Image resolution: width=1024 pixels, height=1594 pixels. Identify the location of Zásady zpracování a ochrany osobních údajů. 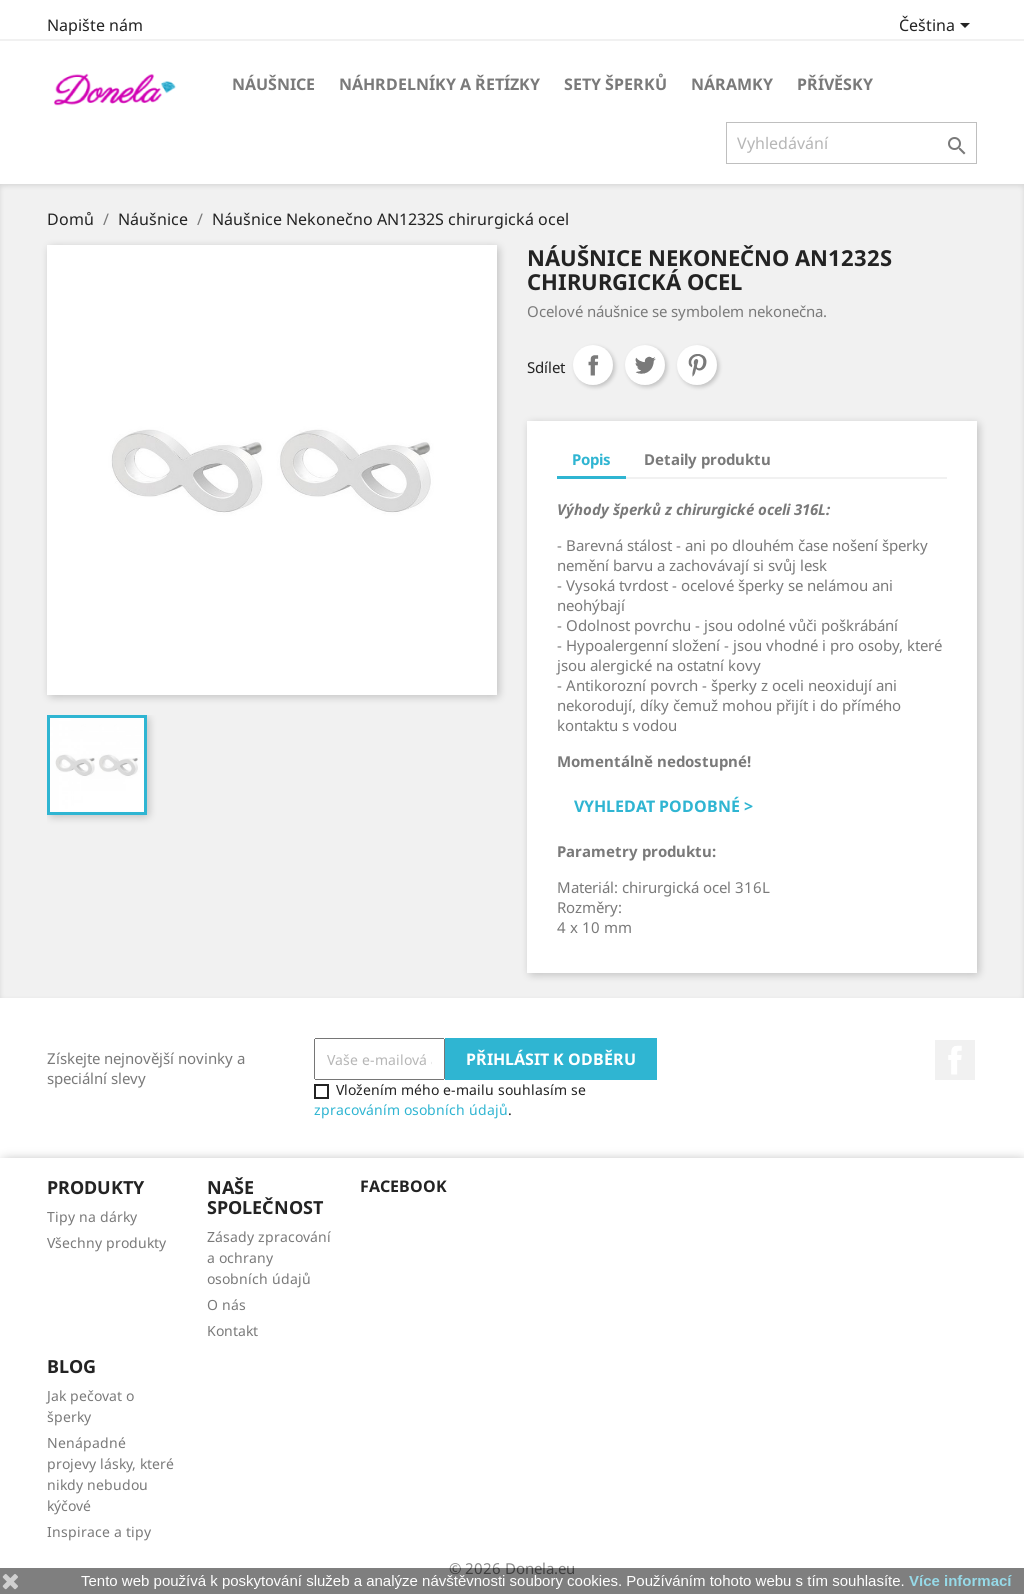
(269, 1257).